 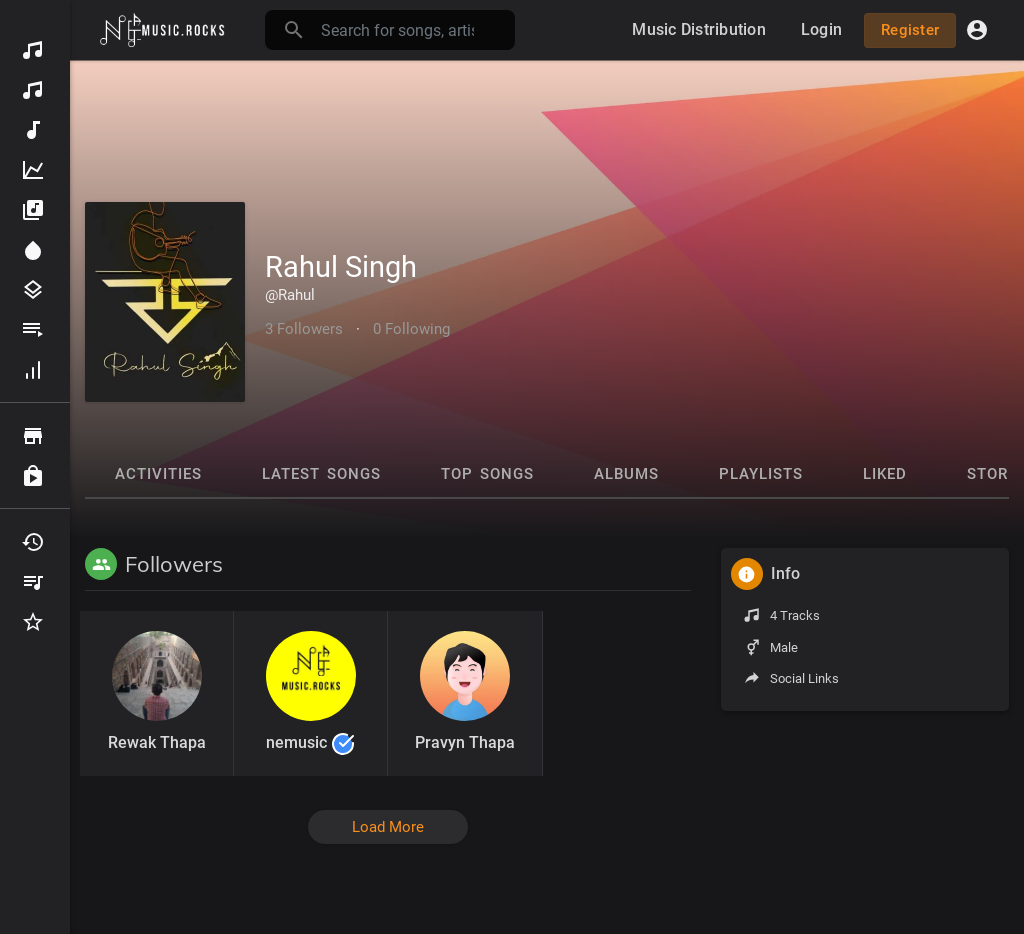 I want to click on Rahul Singh, so click(x=341, y=267).